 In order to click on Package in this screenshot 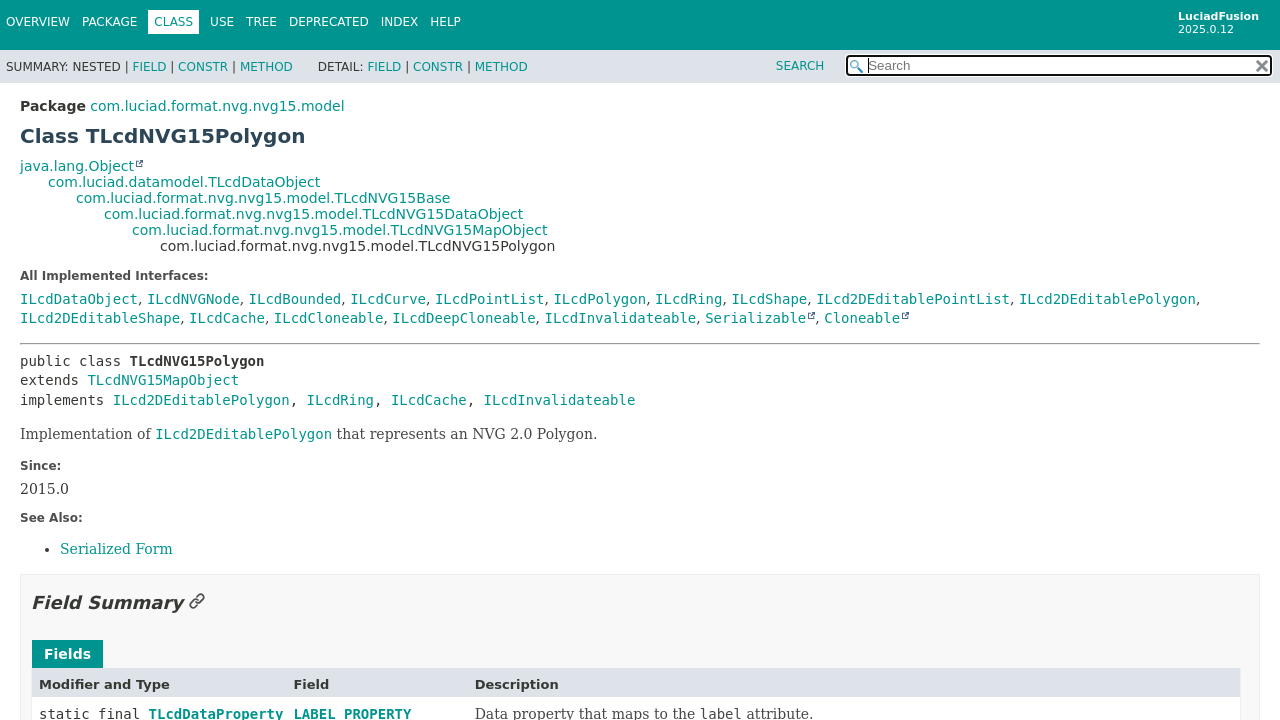, I will do `click(109, 22)`.